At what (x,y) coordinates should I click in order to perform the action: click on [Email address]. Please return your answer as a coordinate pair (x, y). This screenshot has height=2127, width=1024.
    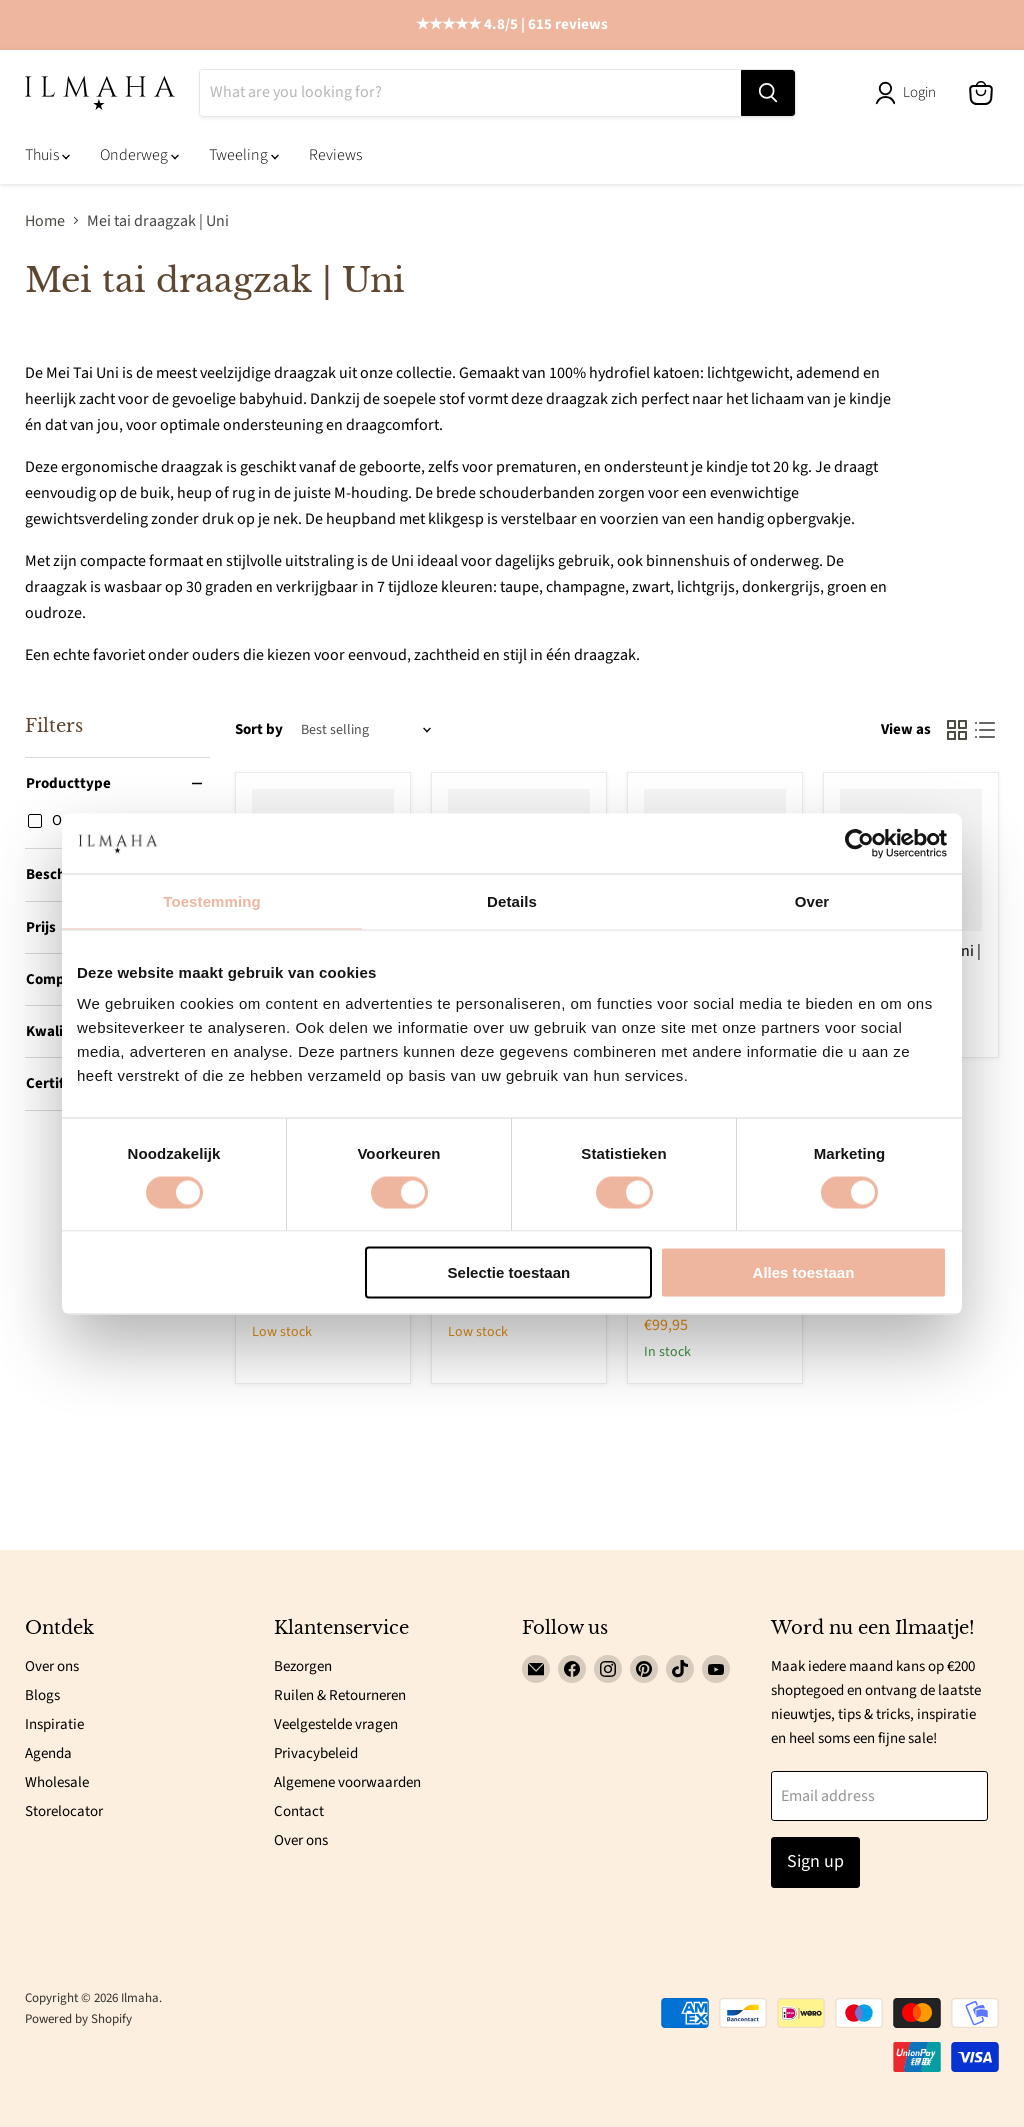
    Looking at the image, I should click on (880, 1796).